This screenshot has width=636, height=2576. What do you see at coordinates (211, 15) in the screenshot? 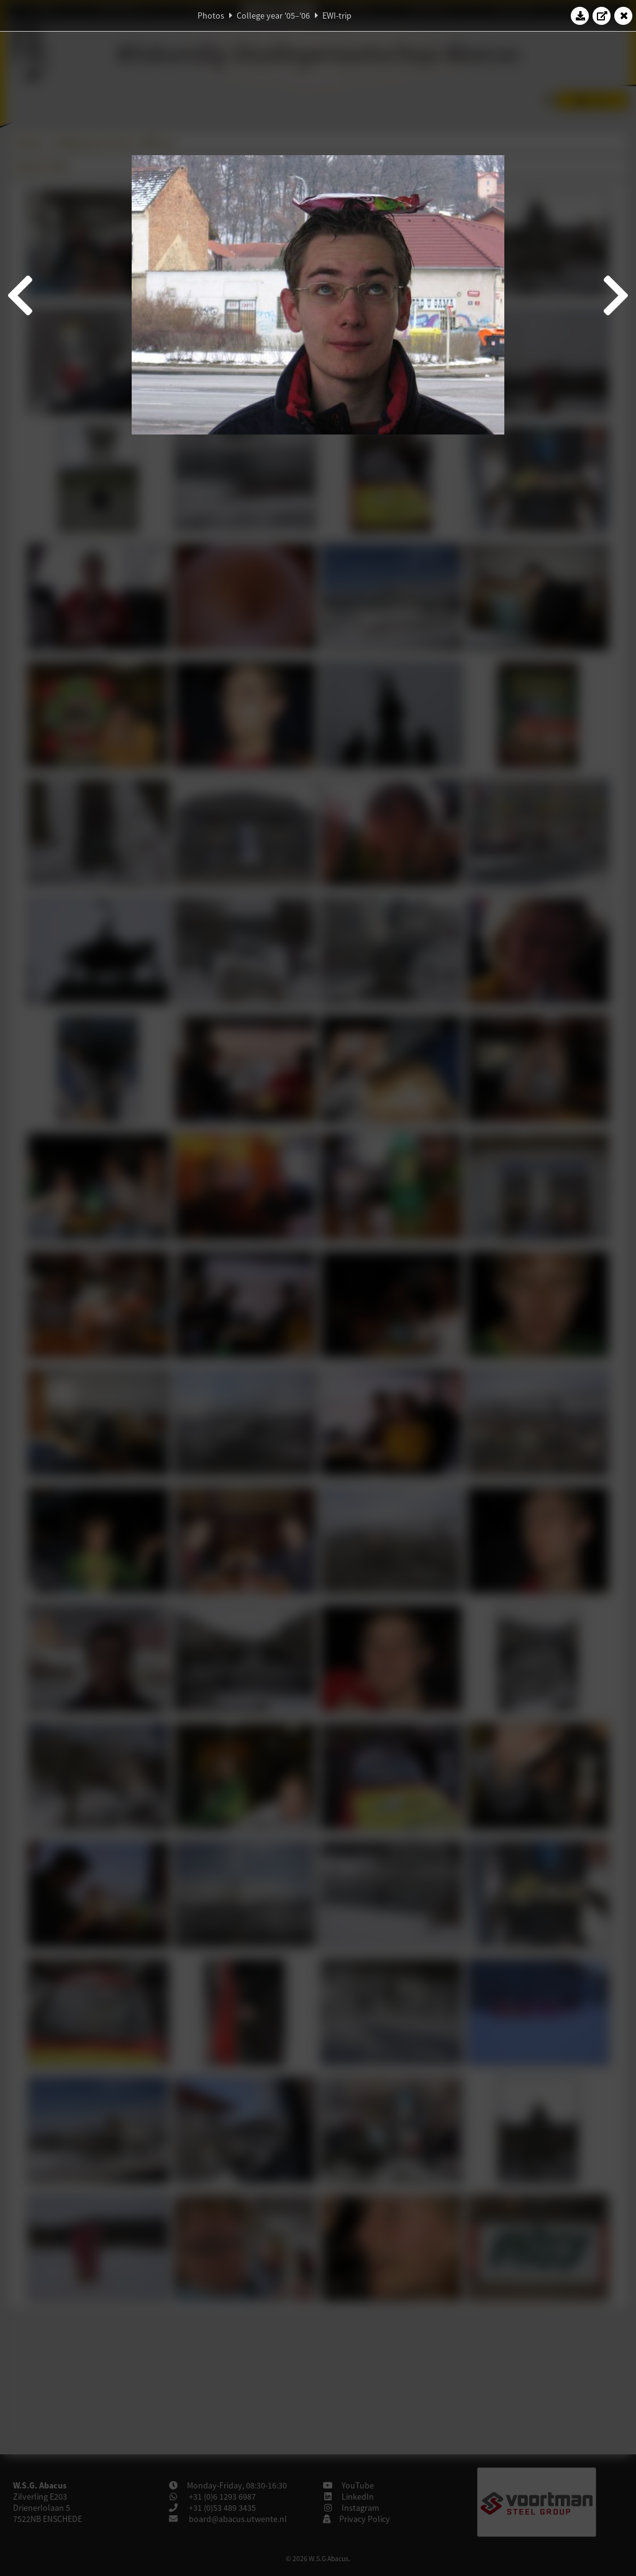
I see `Photos` at bounding box center [211, 15].